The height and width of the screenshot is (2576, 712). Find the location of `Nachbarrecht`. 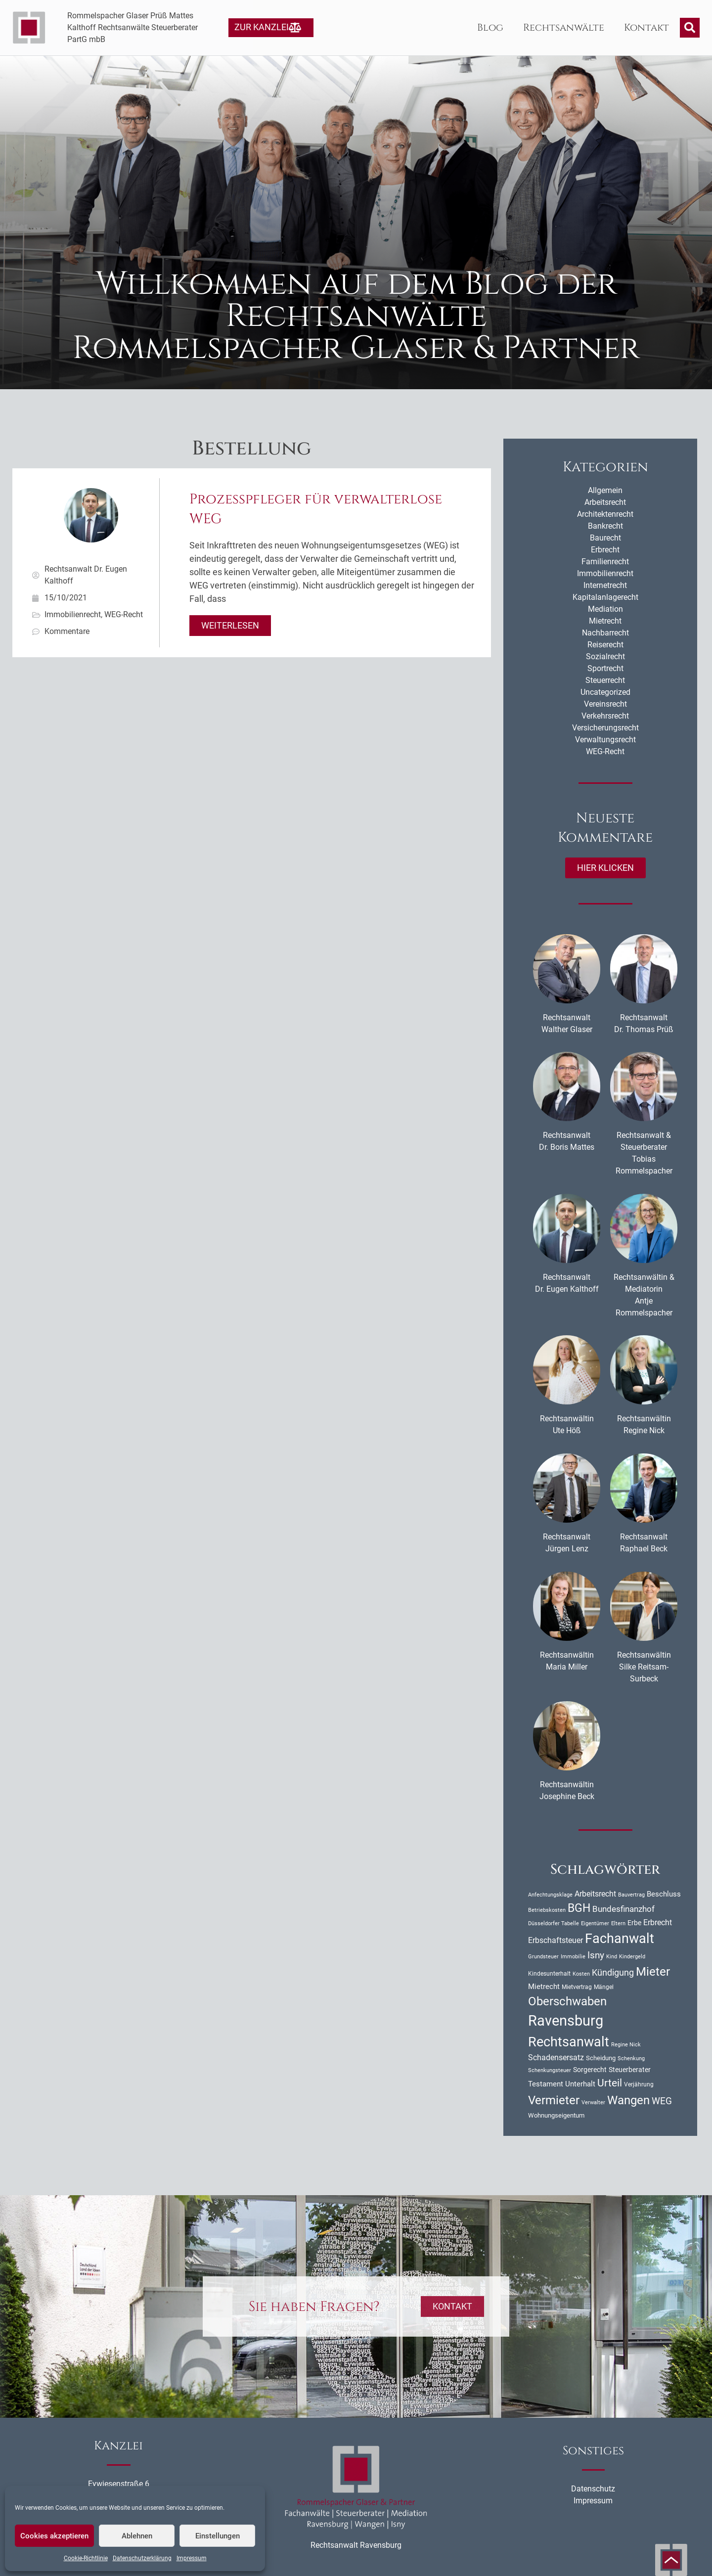

Nachbarrecht is located at coordinates (605, 632).